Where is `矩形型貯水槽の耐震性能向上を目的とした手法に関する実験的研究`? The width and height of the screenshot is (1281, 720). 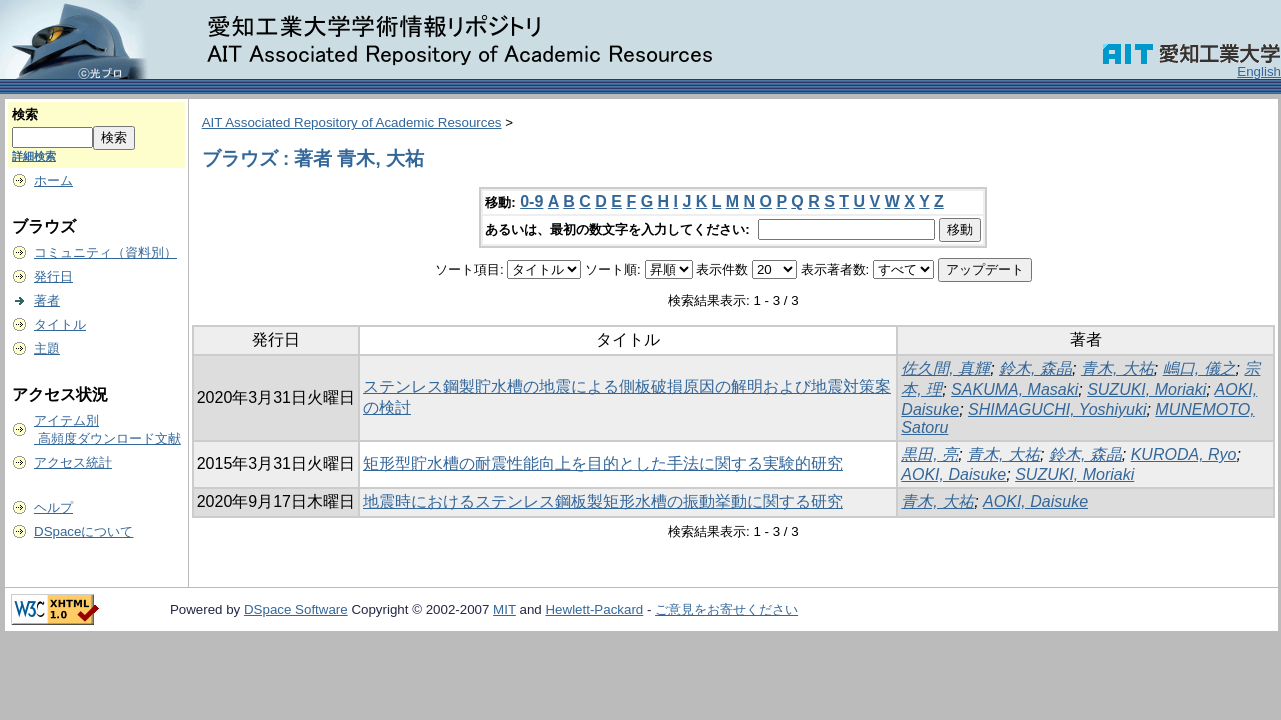
矩形型貯水槽の耐震性能向上を目的とした手法に関する実験的研究 is located at coordinates (603, 463).